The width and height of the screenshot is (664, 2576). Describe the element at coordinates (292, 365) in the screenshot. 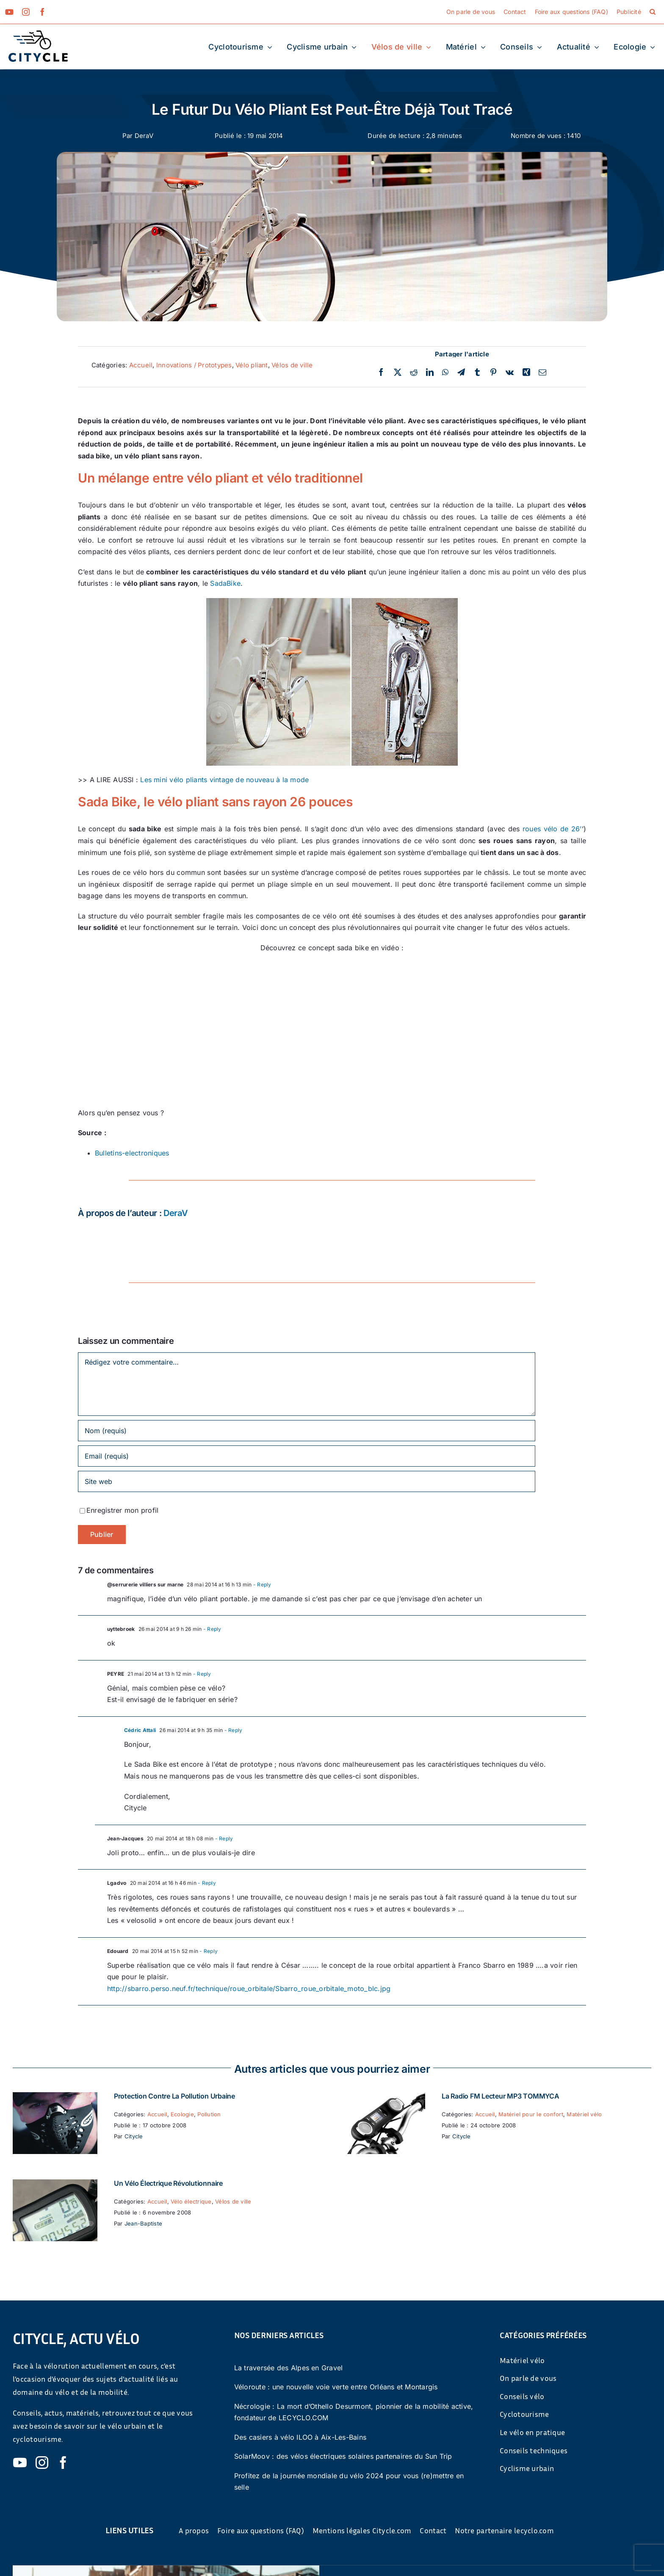

I see `Vélos de ville` at that location.